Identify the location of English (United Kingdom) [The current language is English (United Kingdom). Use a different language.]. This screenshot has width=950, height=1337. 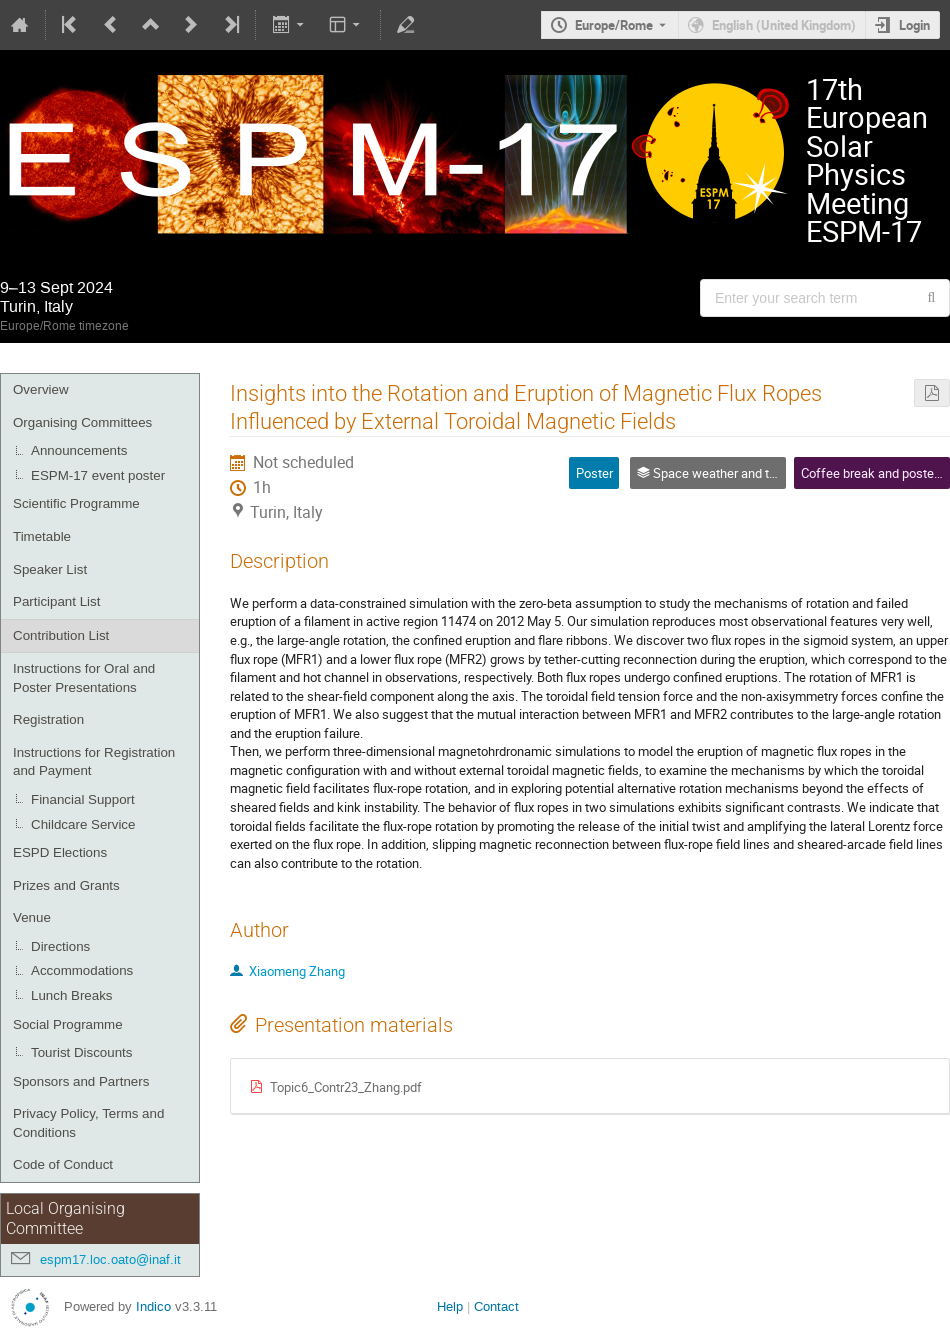
(784, 25).